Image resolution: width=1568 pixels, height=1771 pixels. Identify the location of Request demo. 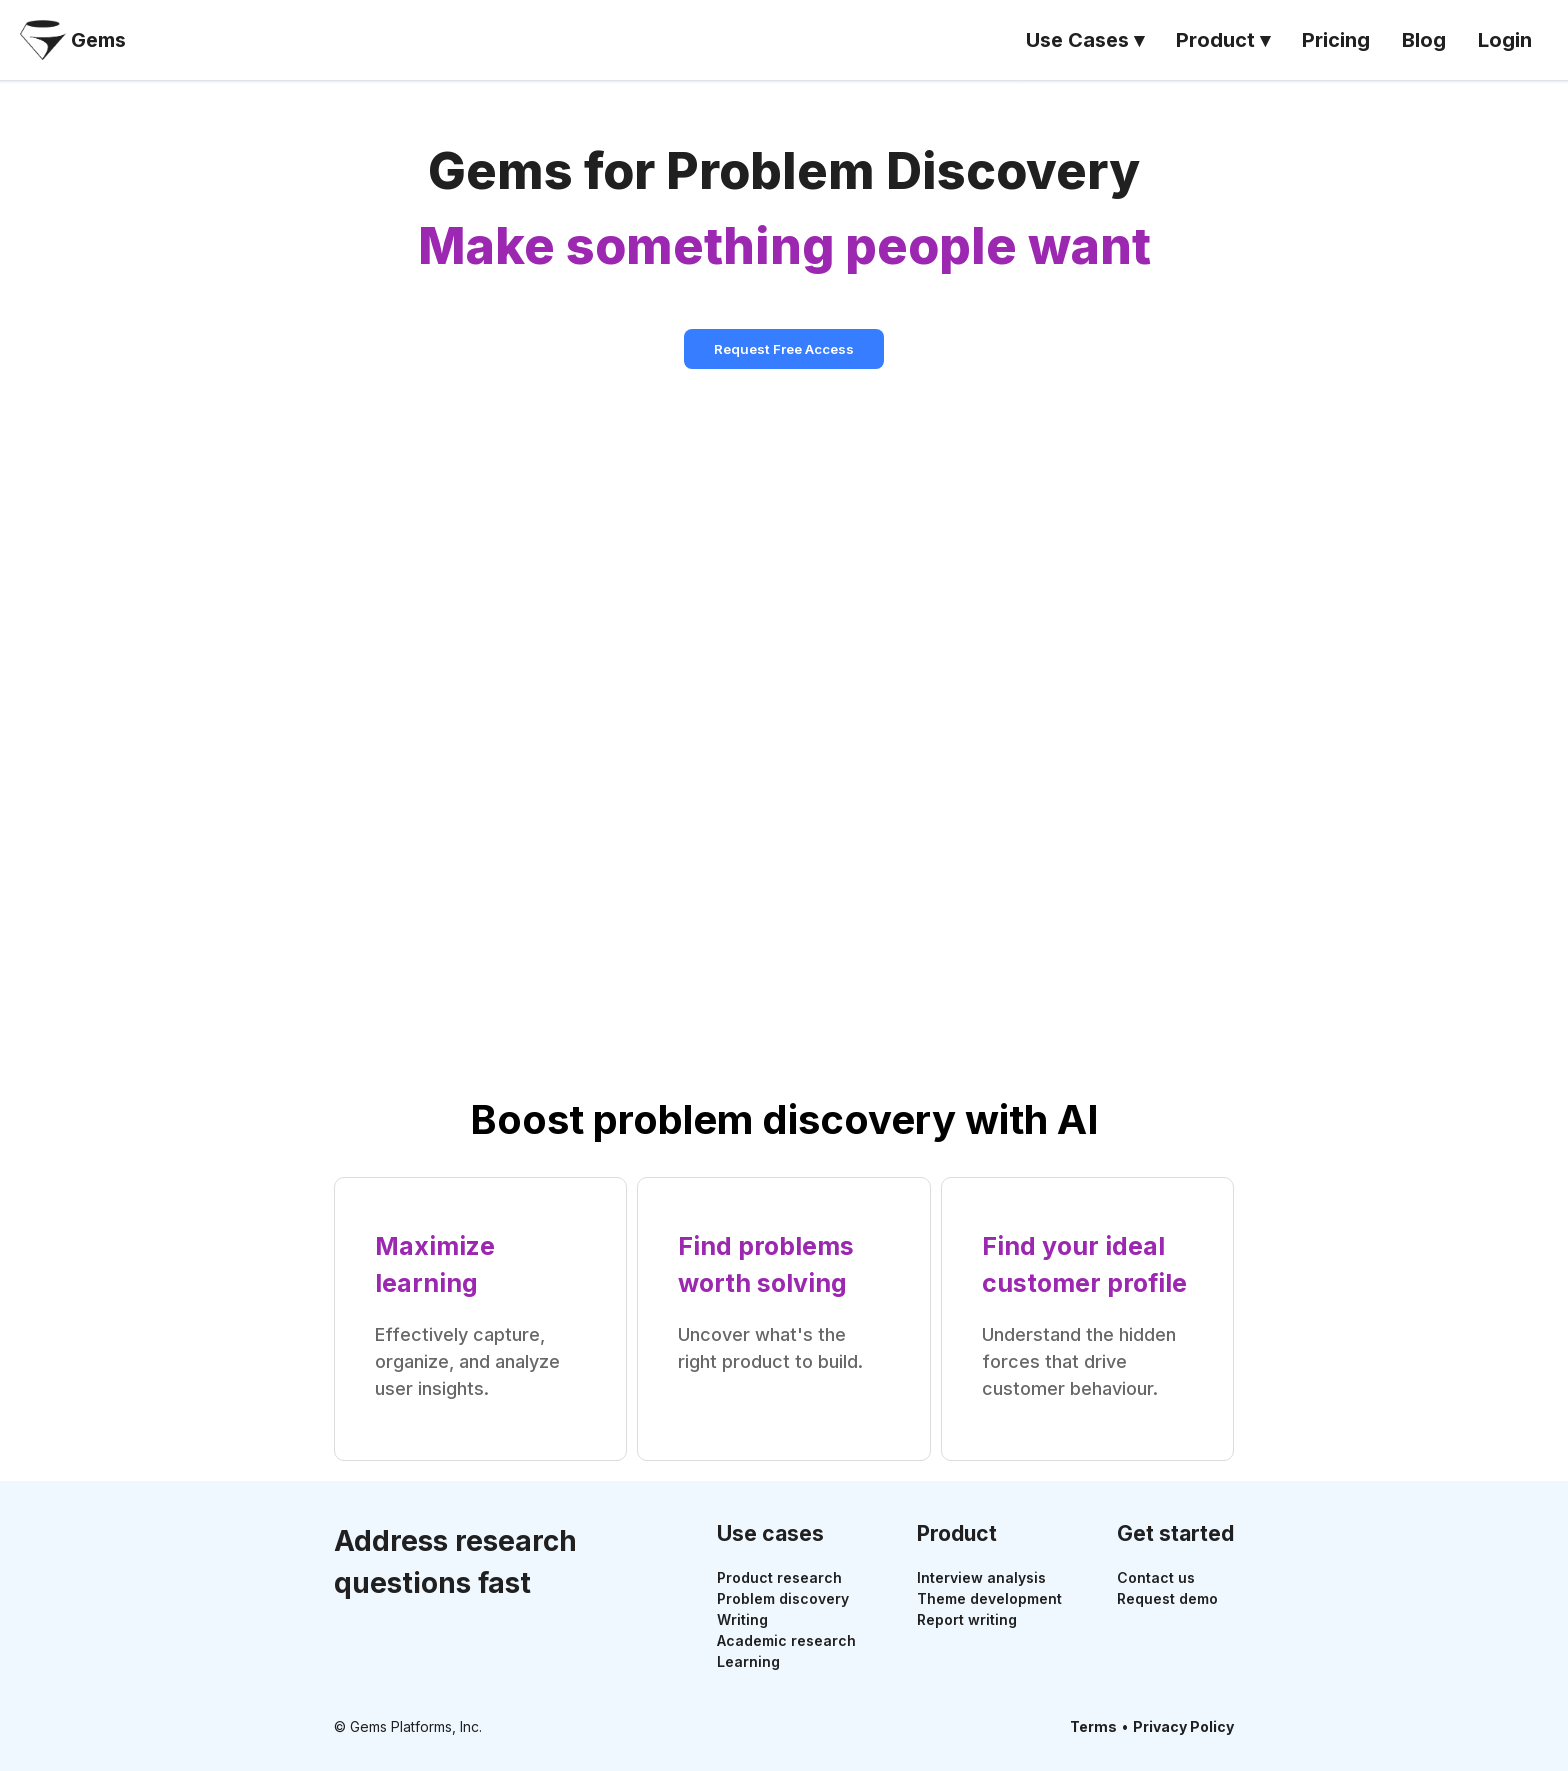
(1167, 1598).